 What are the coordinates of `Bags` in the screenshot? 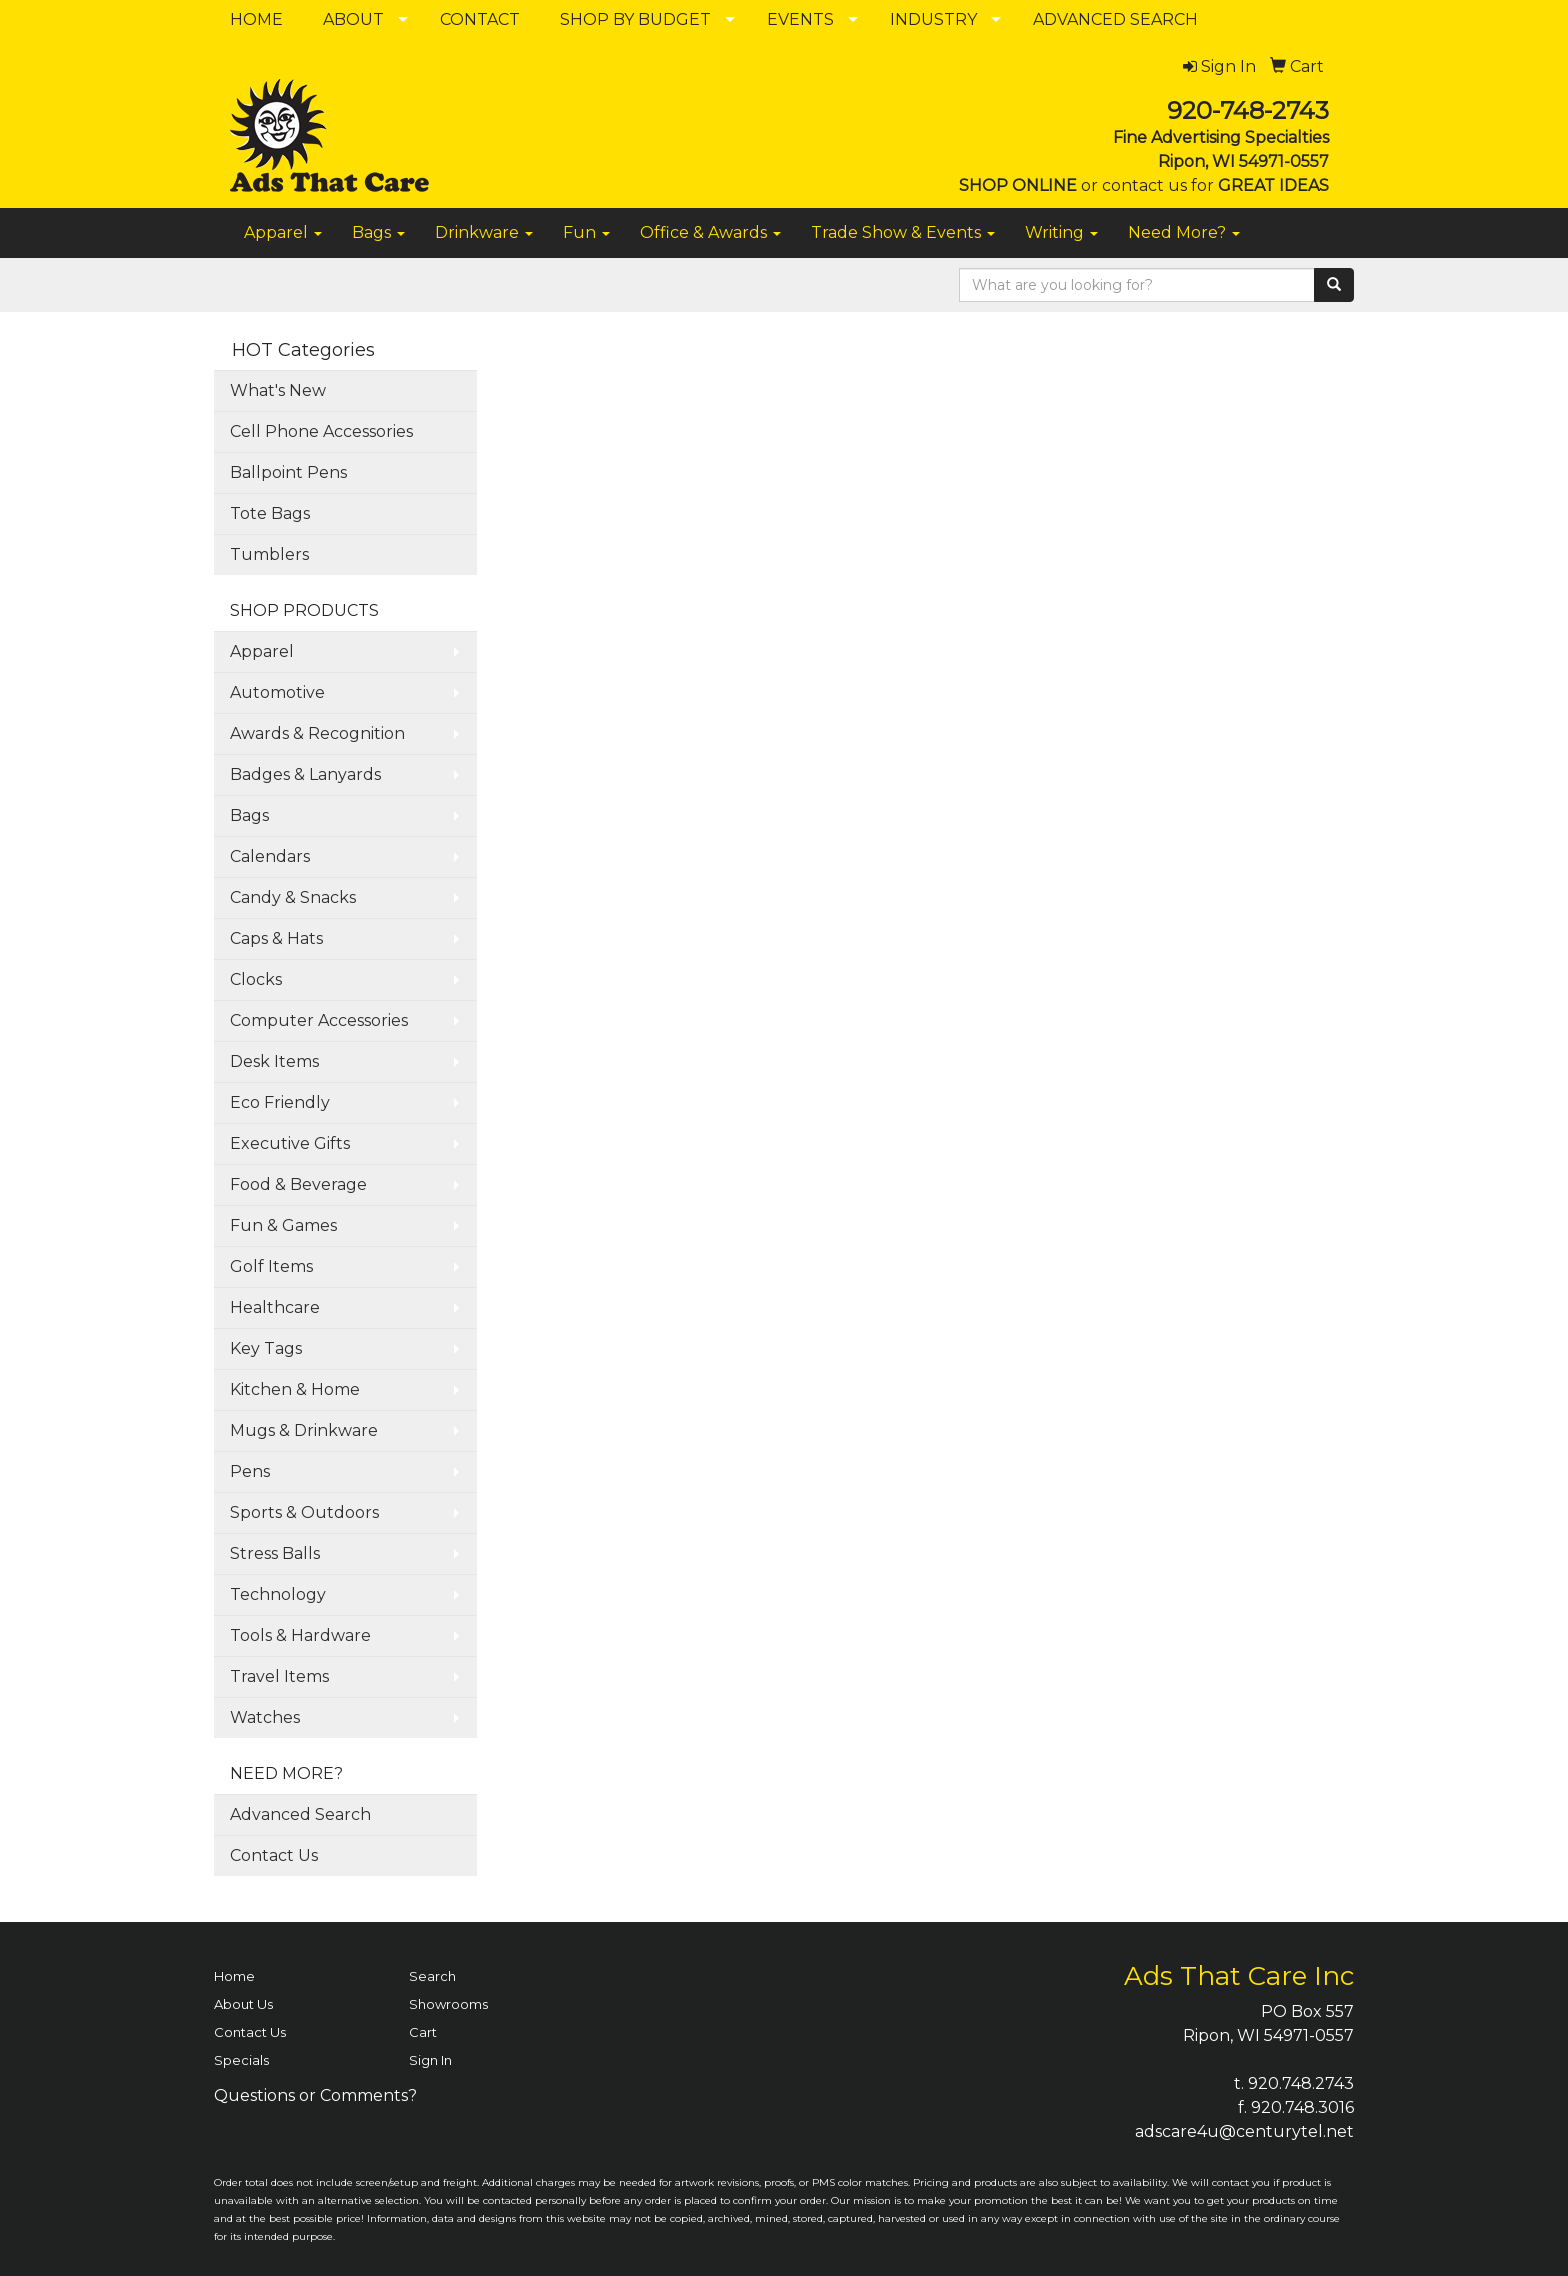 It's located at (378, 232).